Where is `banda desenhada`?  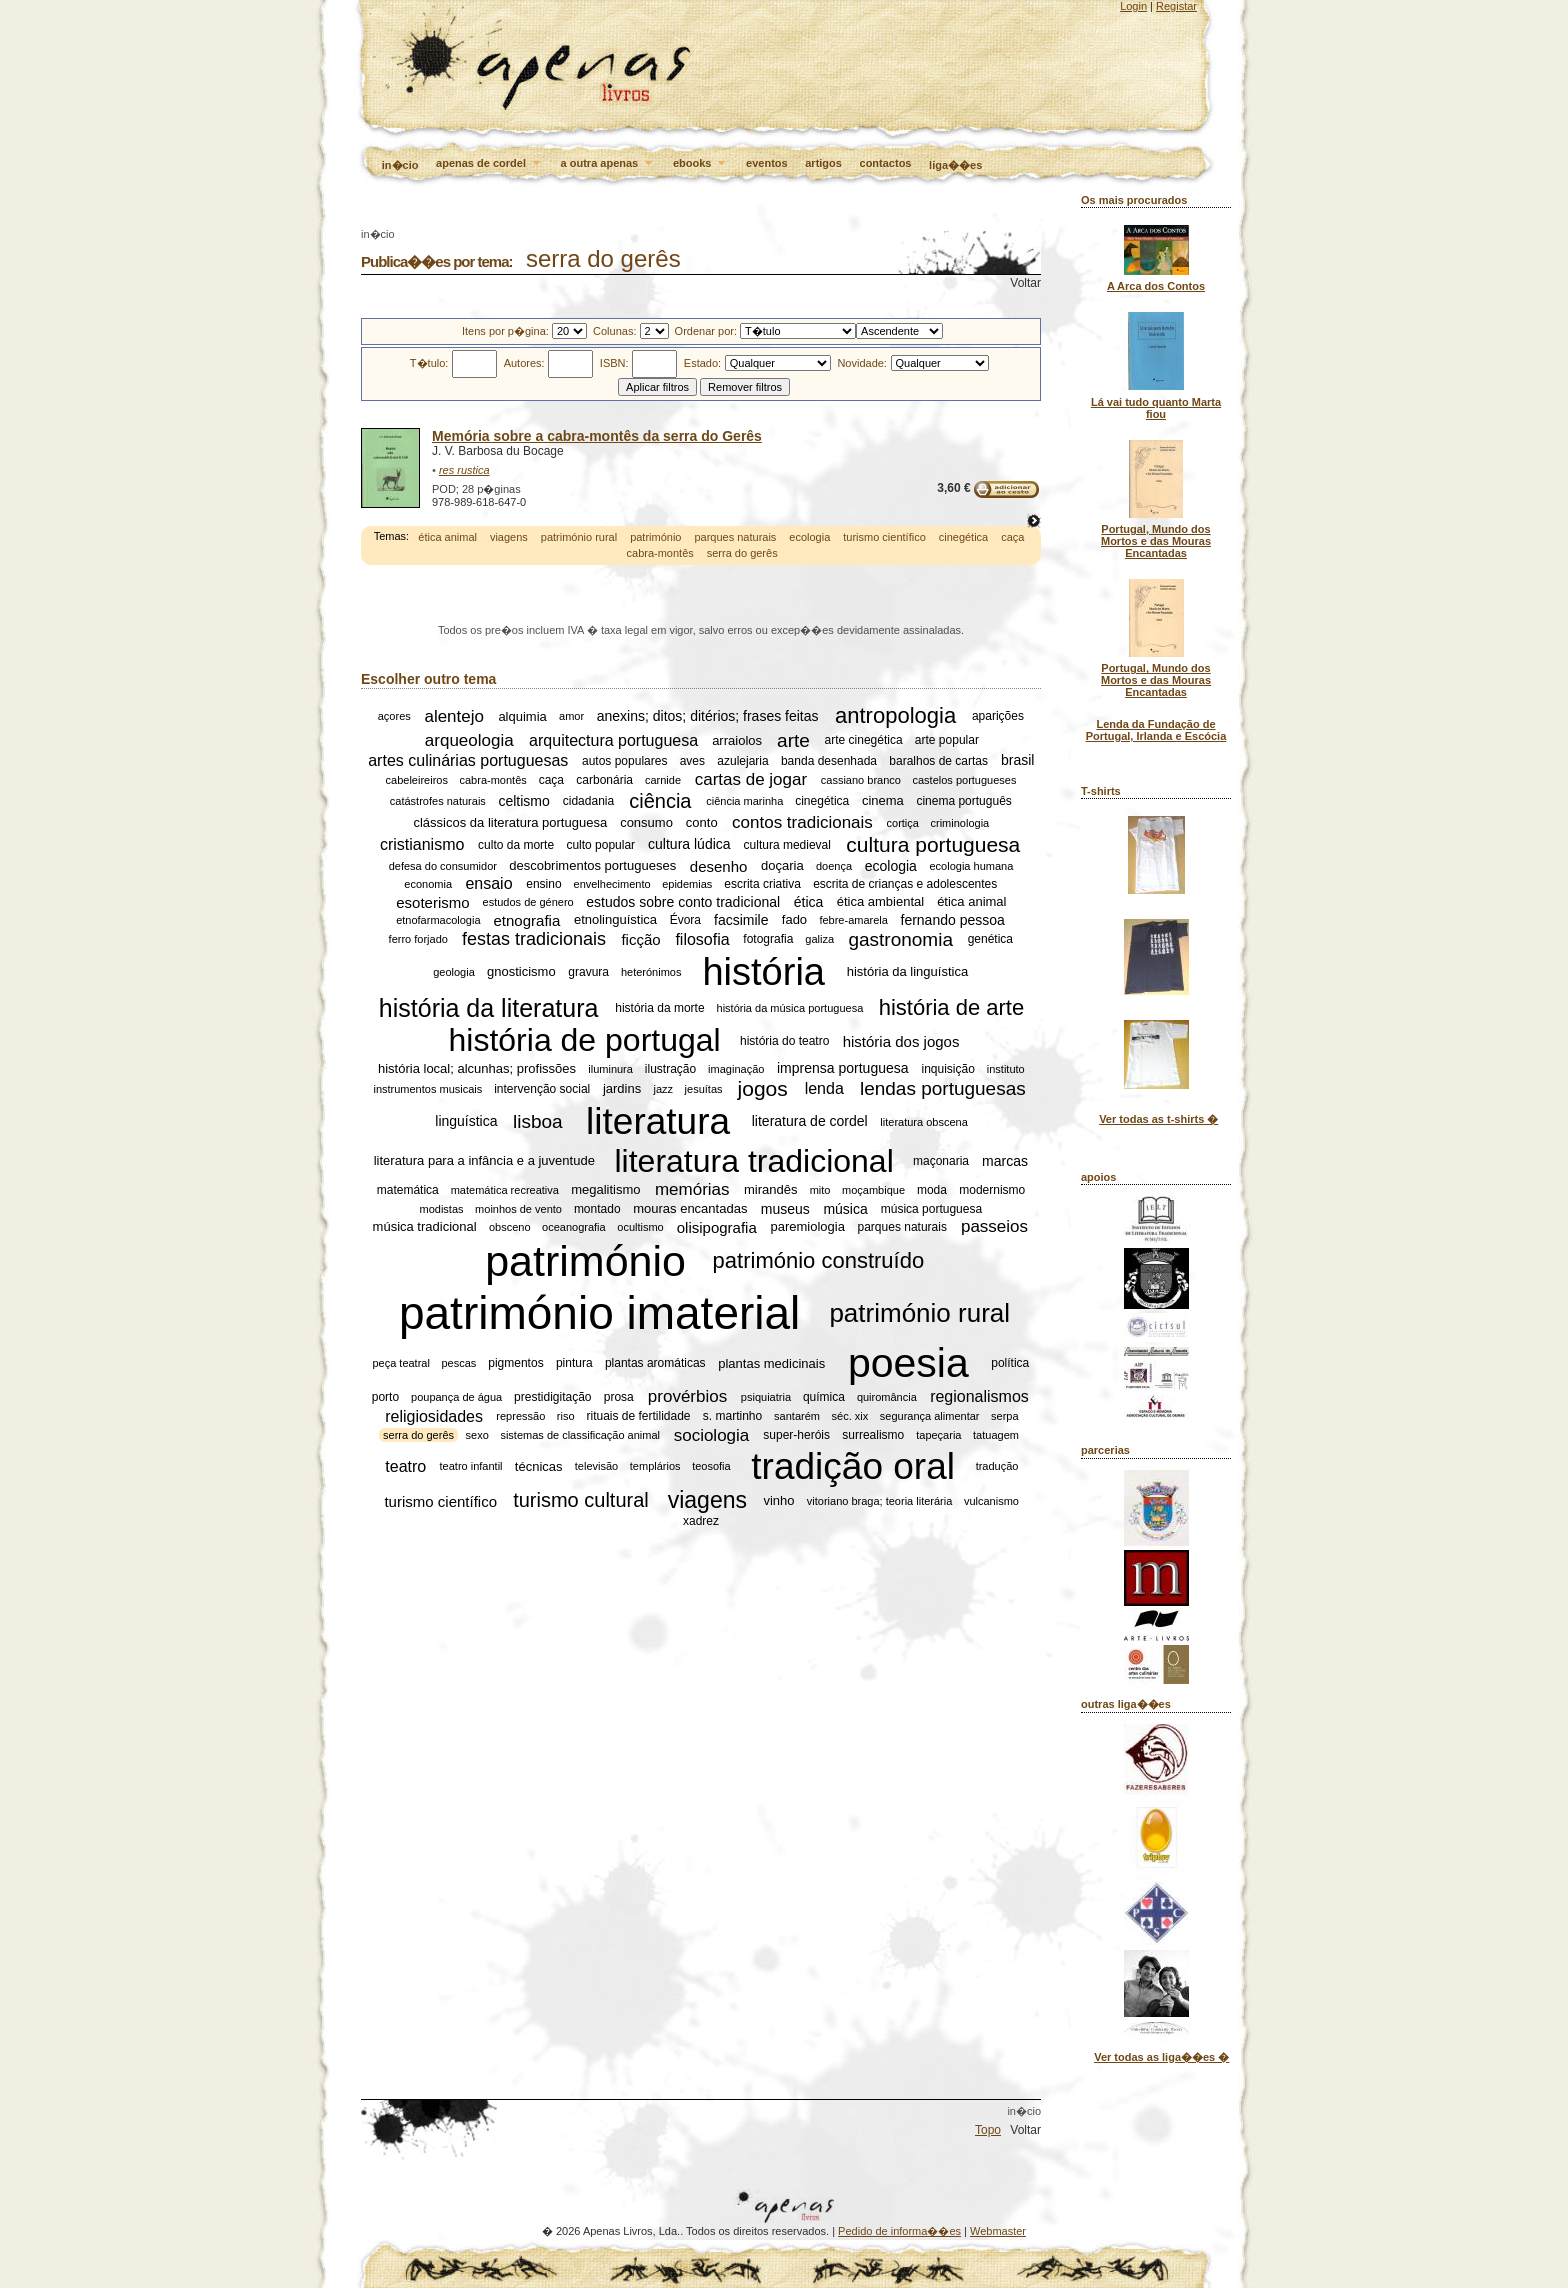 banda desenhada is located at coordinates (829, 761).